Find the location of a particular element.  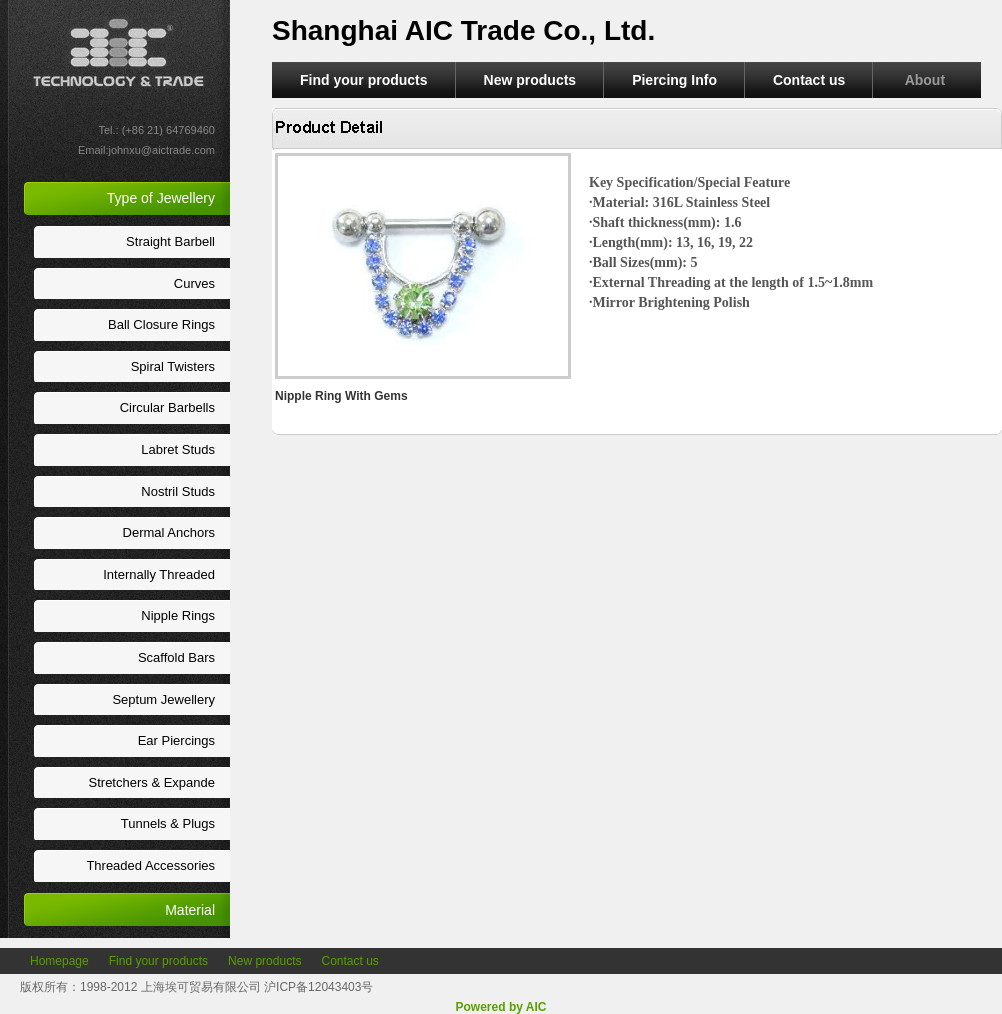

Straight Barbell is located at coordinates (170, 241).